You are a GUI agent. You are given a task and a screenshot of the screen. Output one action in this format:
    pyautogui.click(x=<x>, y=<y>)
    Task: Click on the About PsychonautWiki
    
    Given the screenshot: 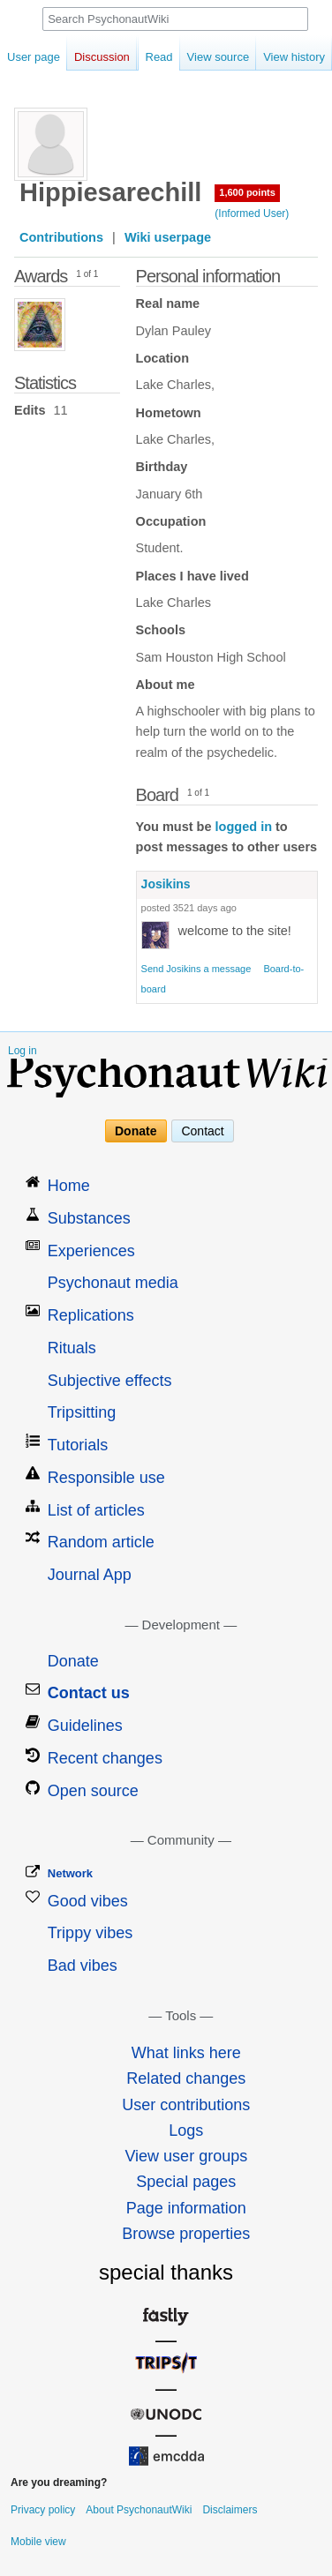 What is the action you would take?
    pyautogui.click(x=139, y=2510)
    